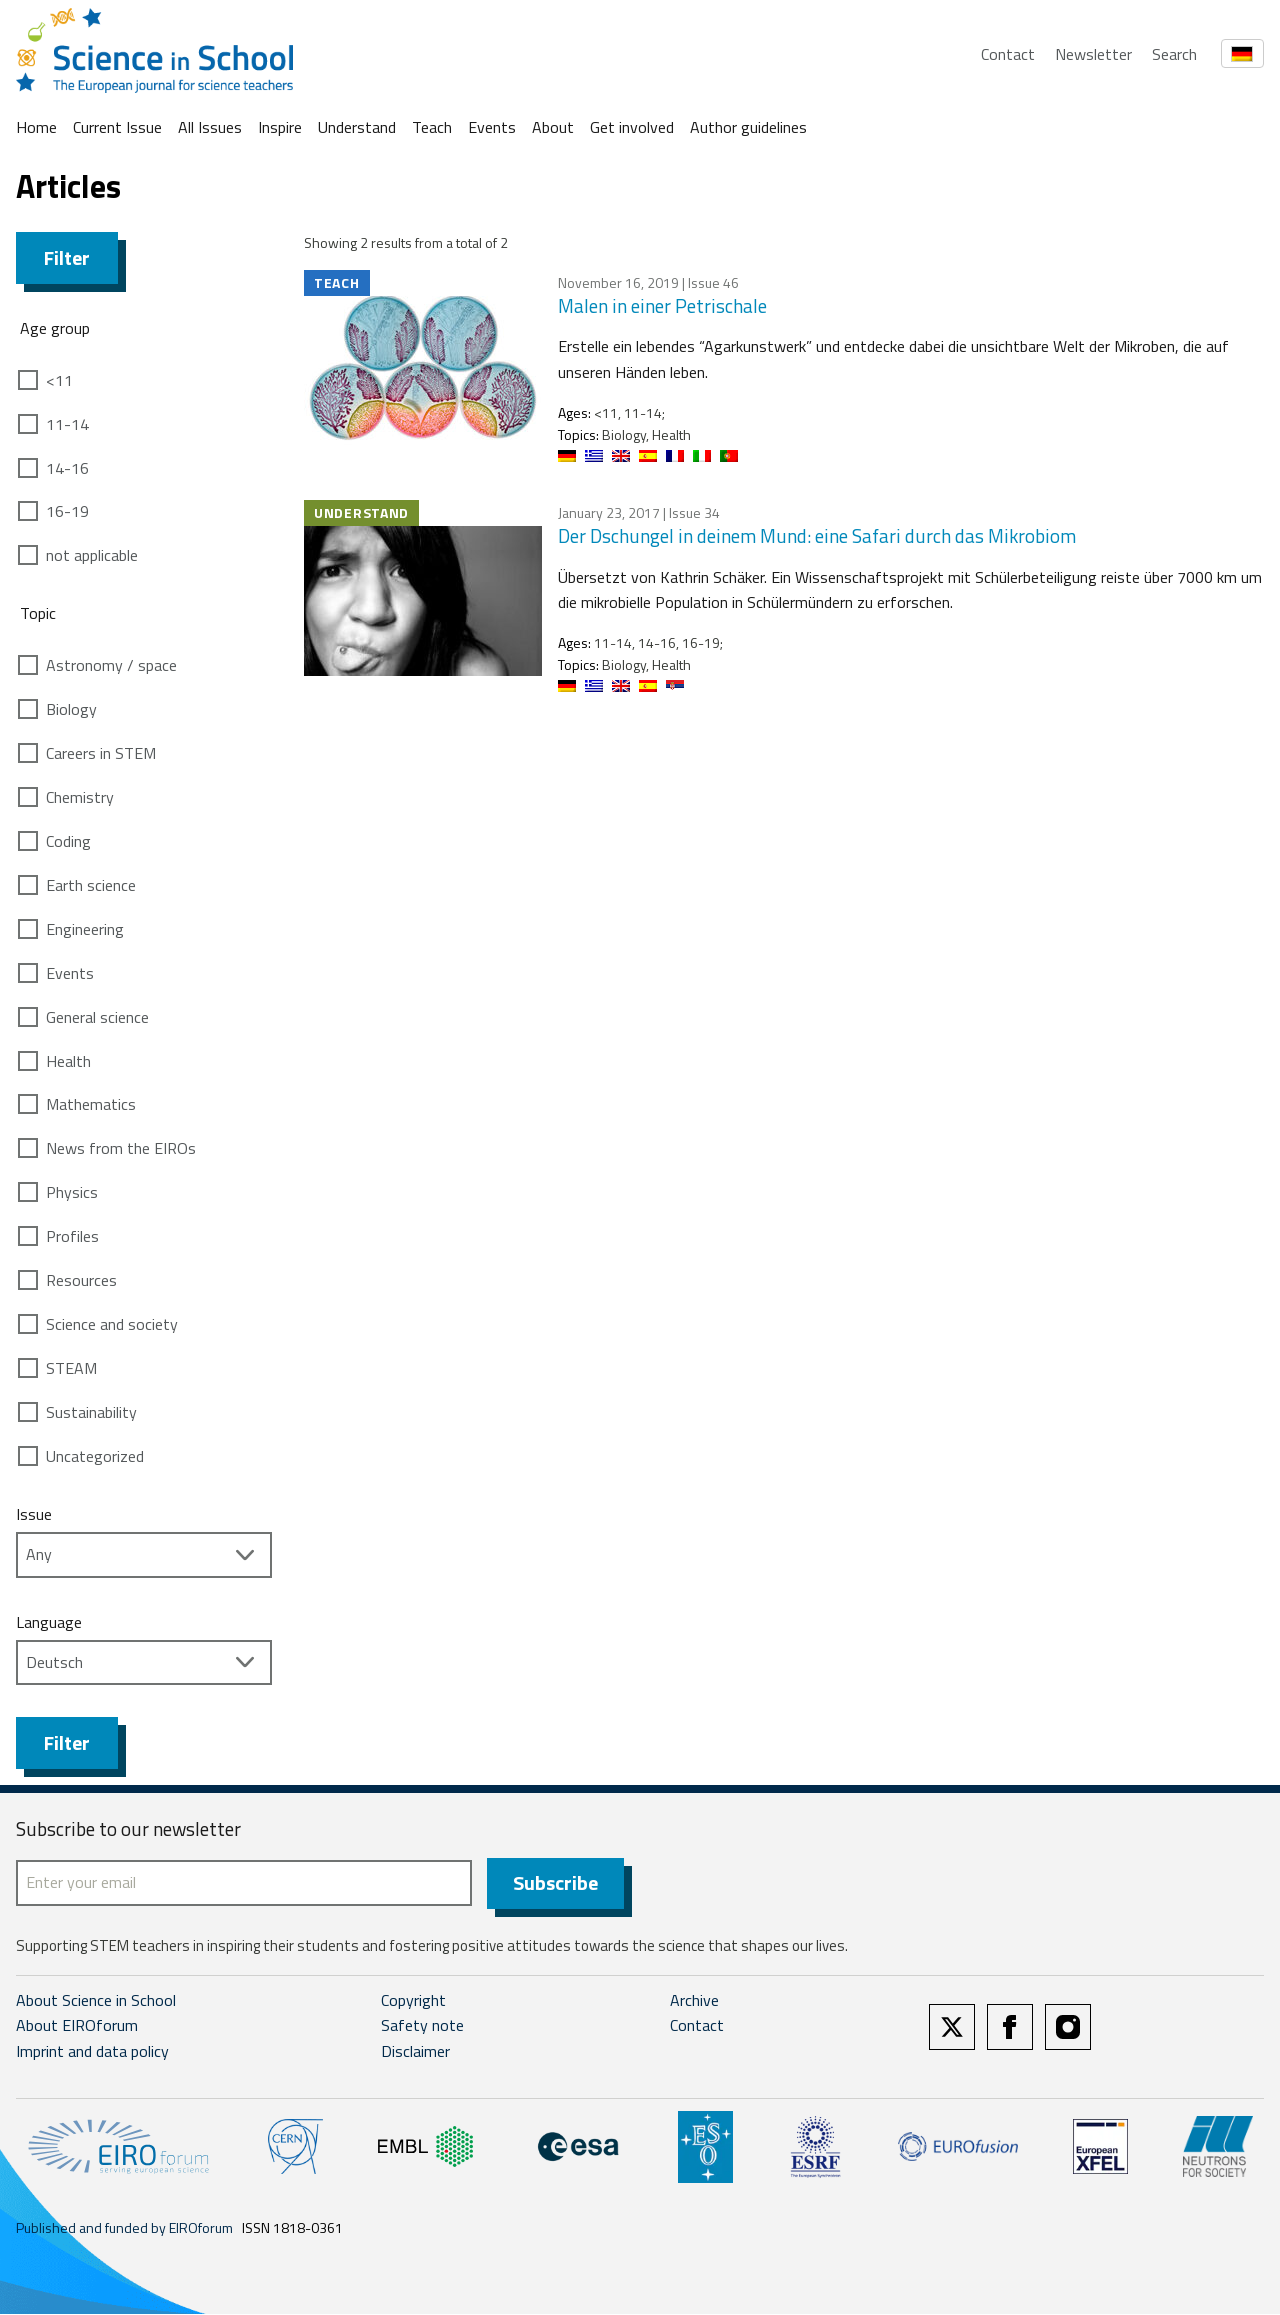 This screenshot has width=1280, height=2315. What do you see at coordinates (92, 2052) in the screenshot?
I see `Imprint and data policy` at bounding box center [92, 2052].